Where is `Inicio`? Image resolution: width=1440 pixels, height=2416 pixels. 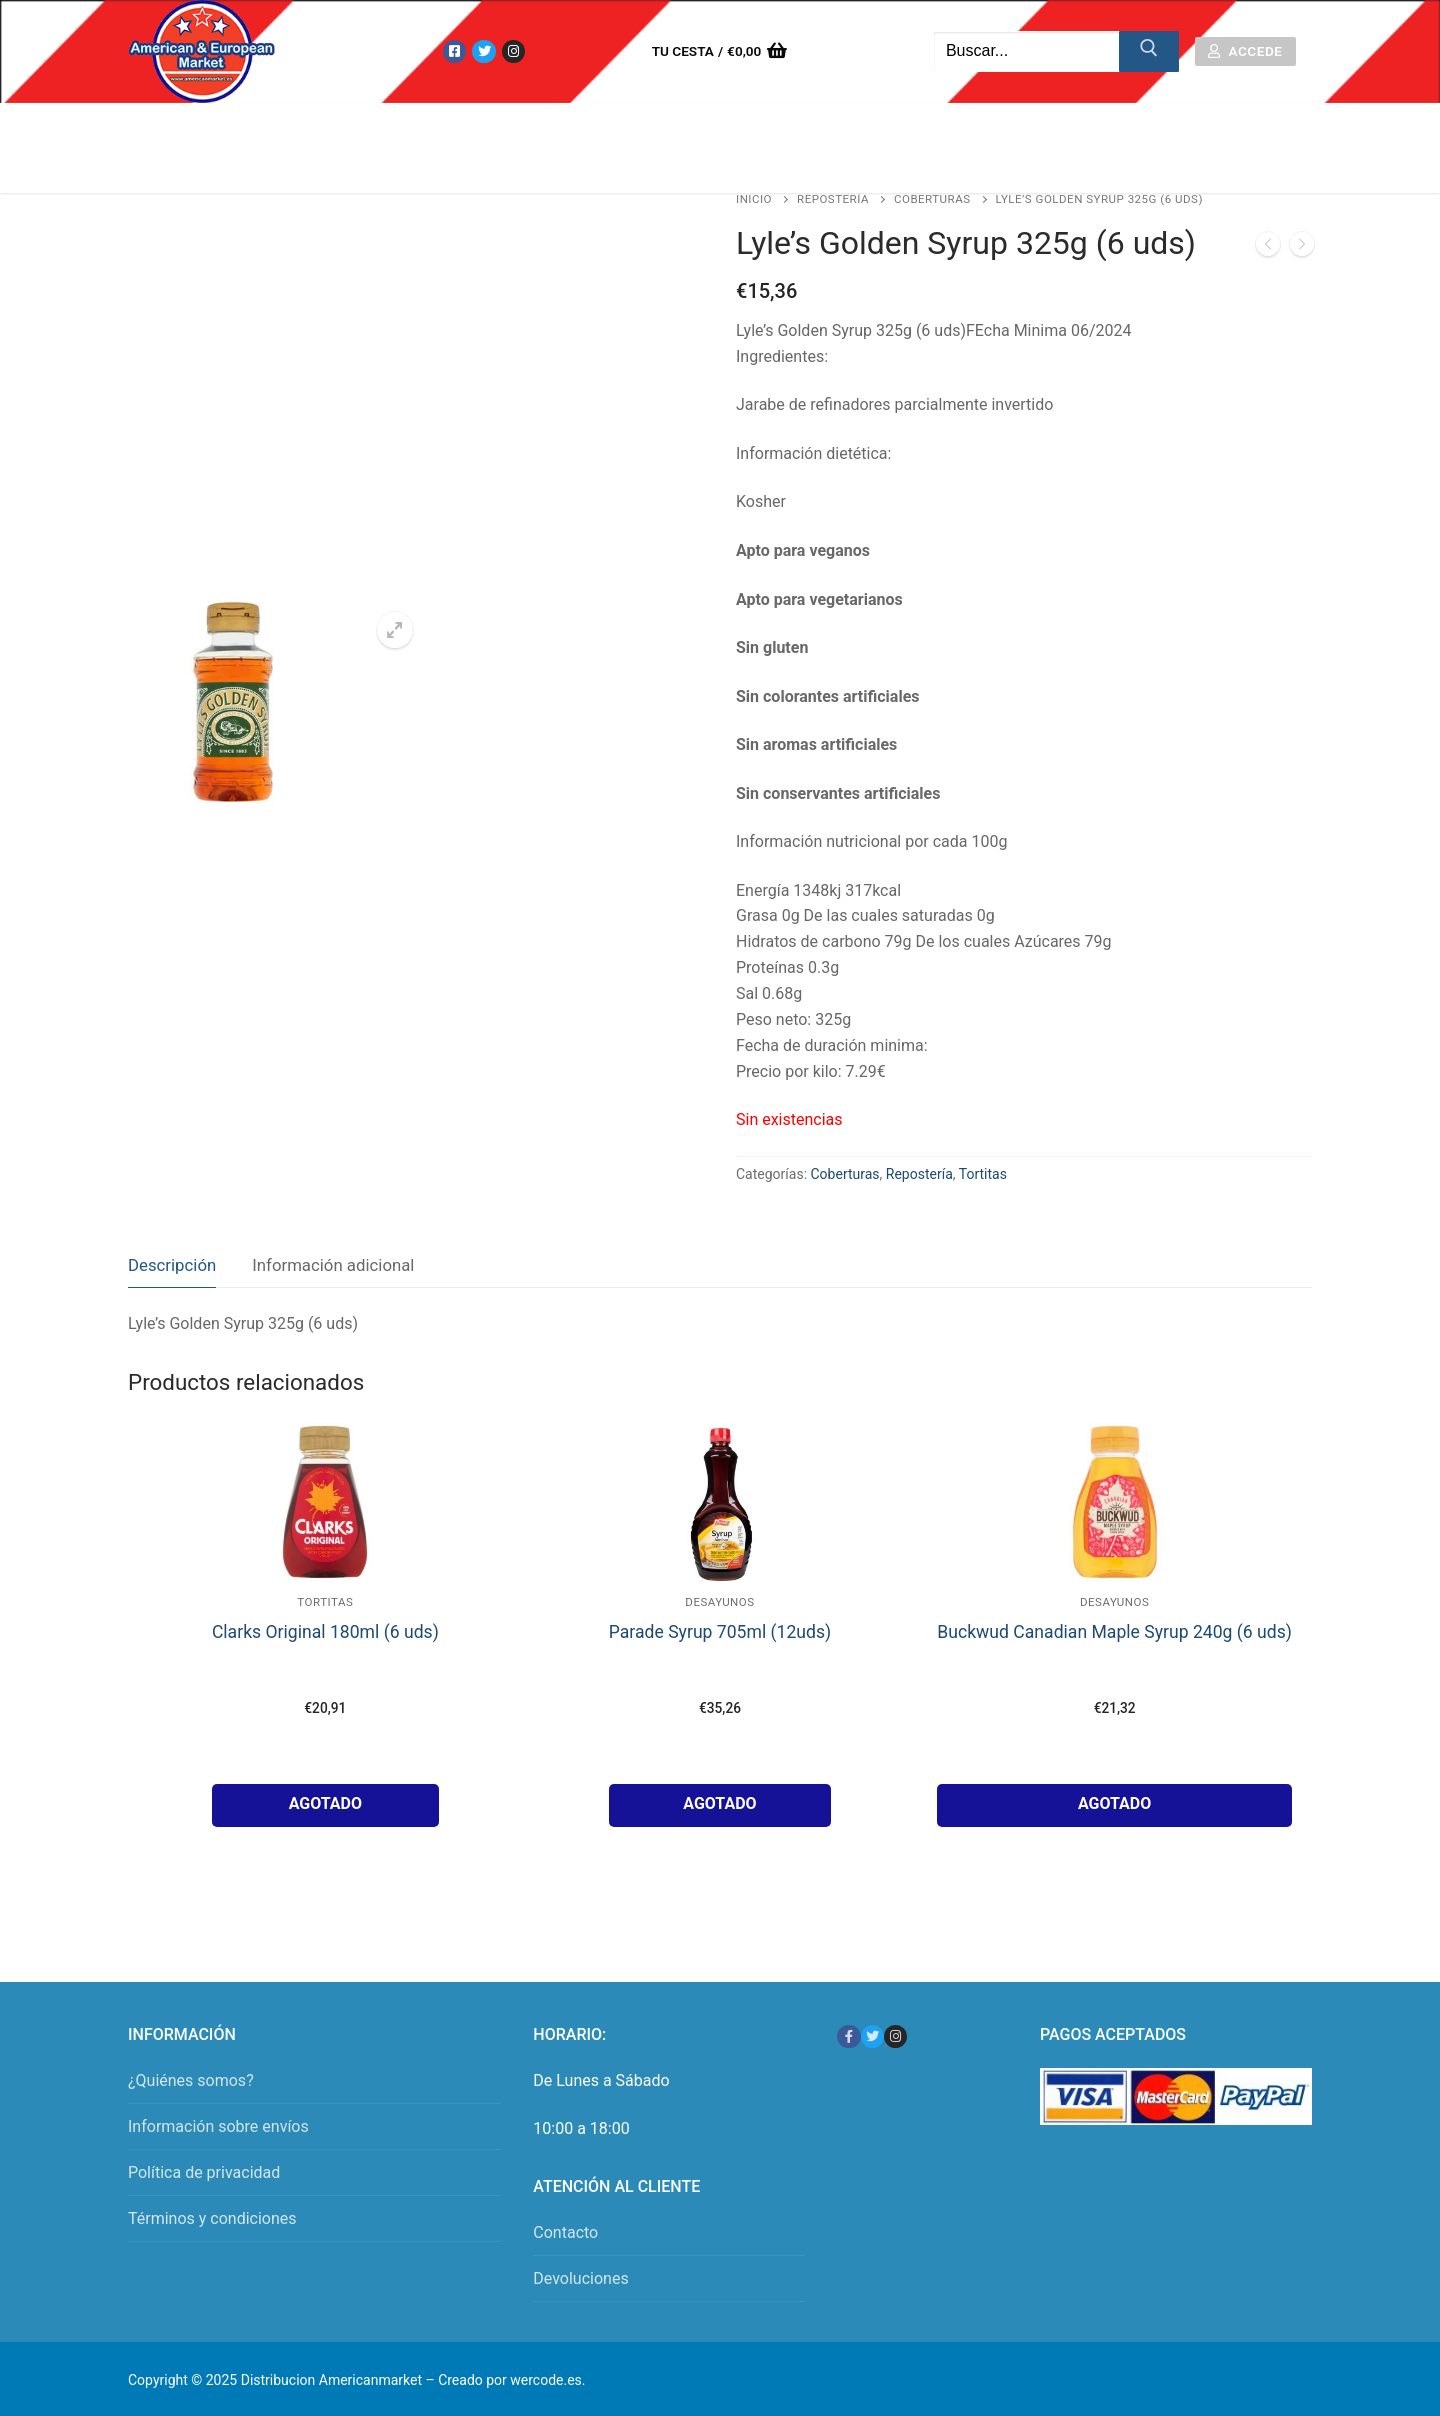
Inicio is located at coordinates (754, 199).